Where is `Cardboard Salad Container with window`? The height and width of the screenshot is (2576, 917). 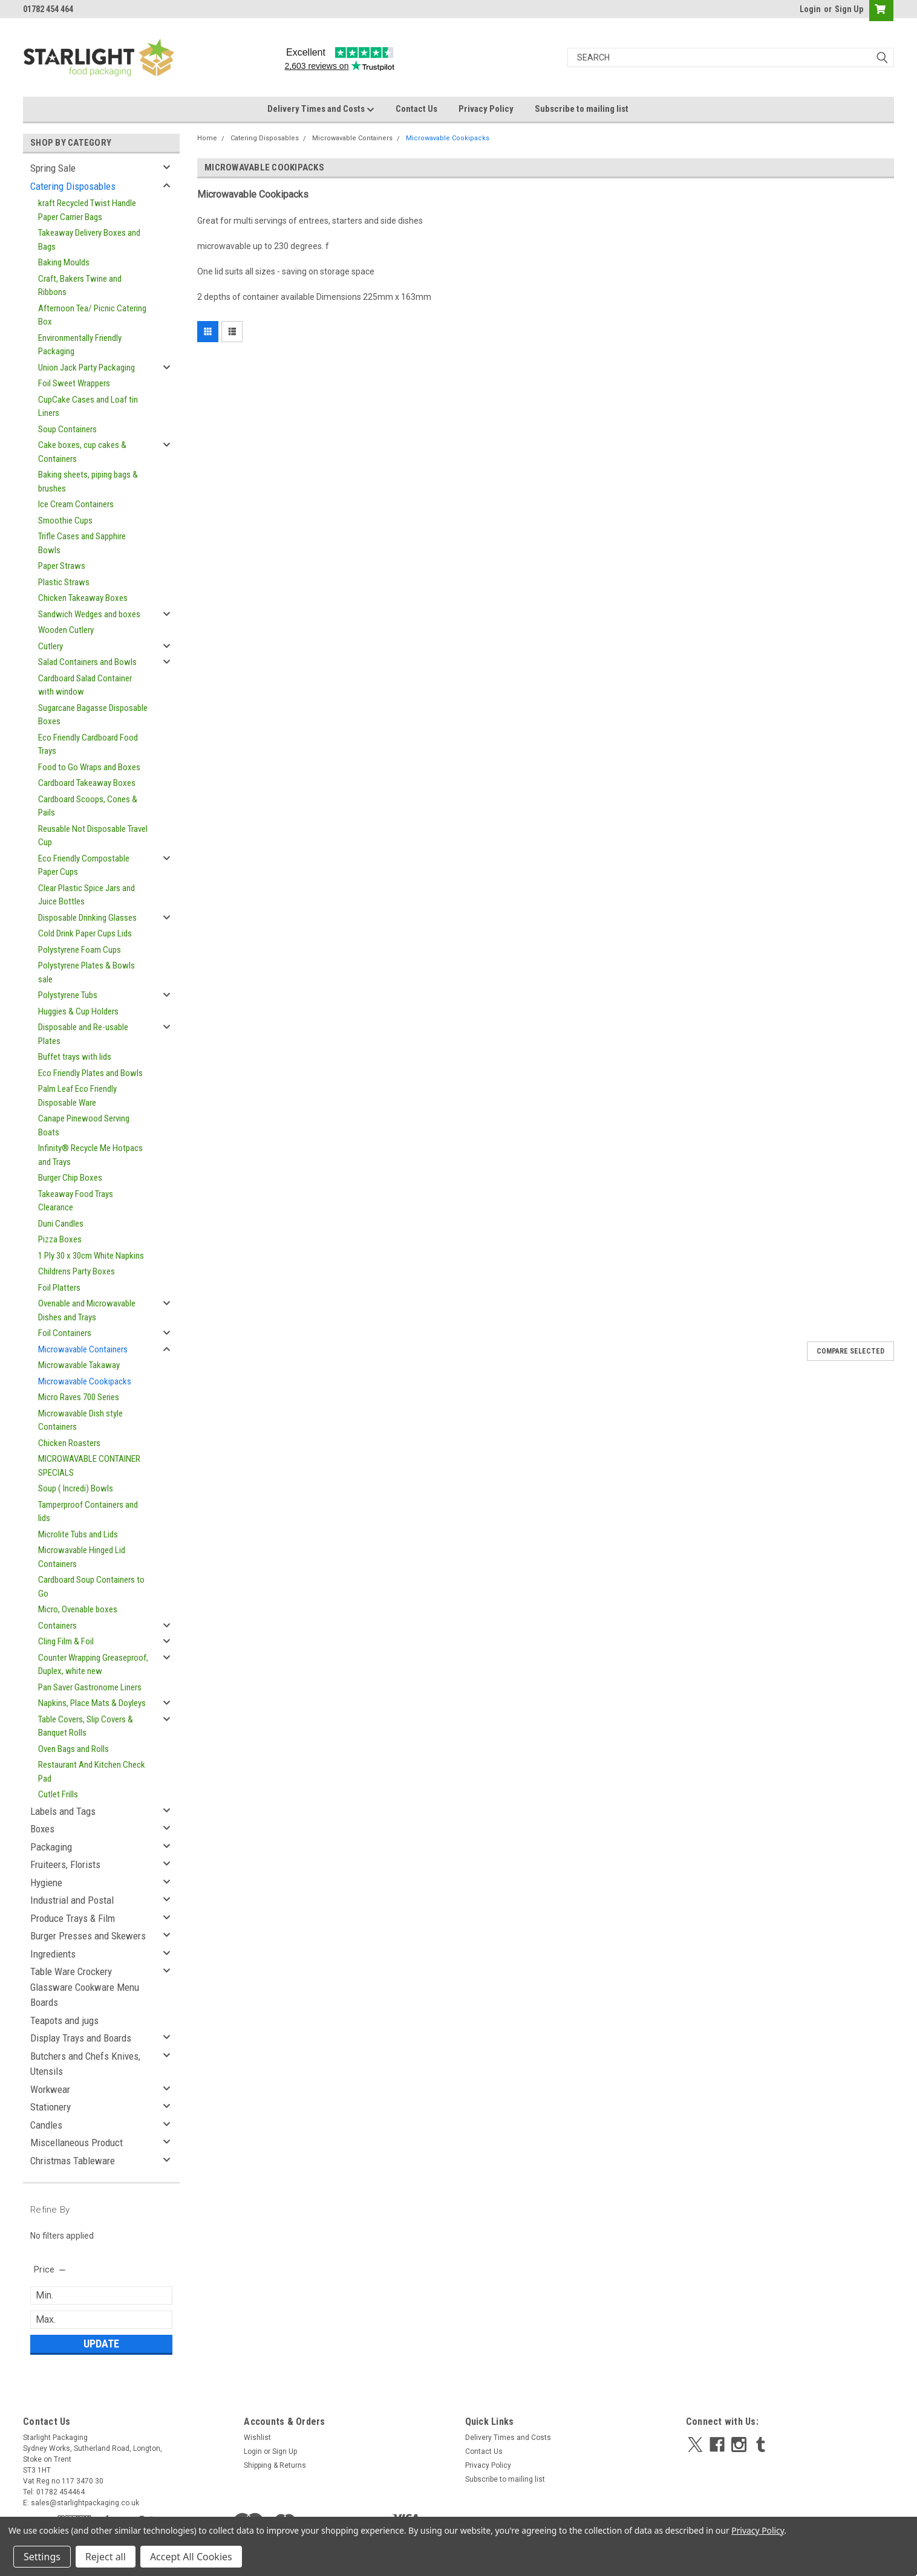
Cardboard Salad Container with window is located at coordinates (85, 685).